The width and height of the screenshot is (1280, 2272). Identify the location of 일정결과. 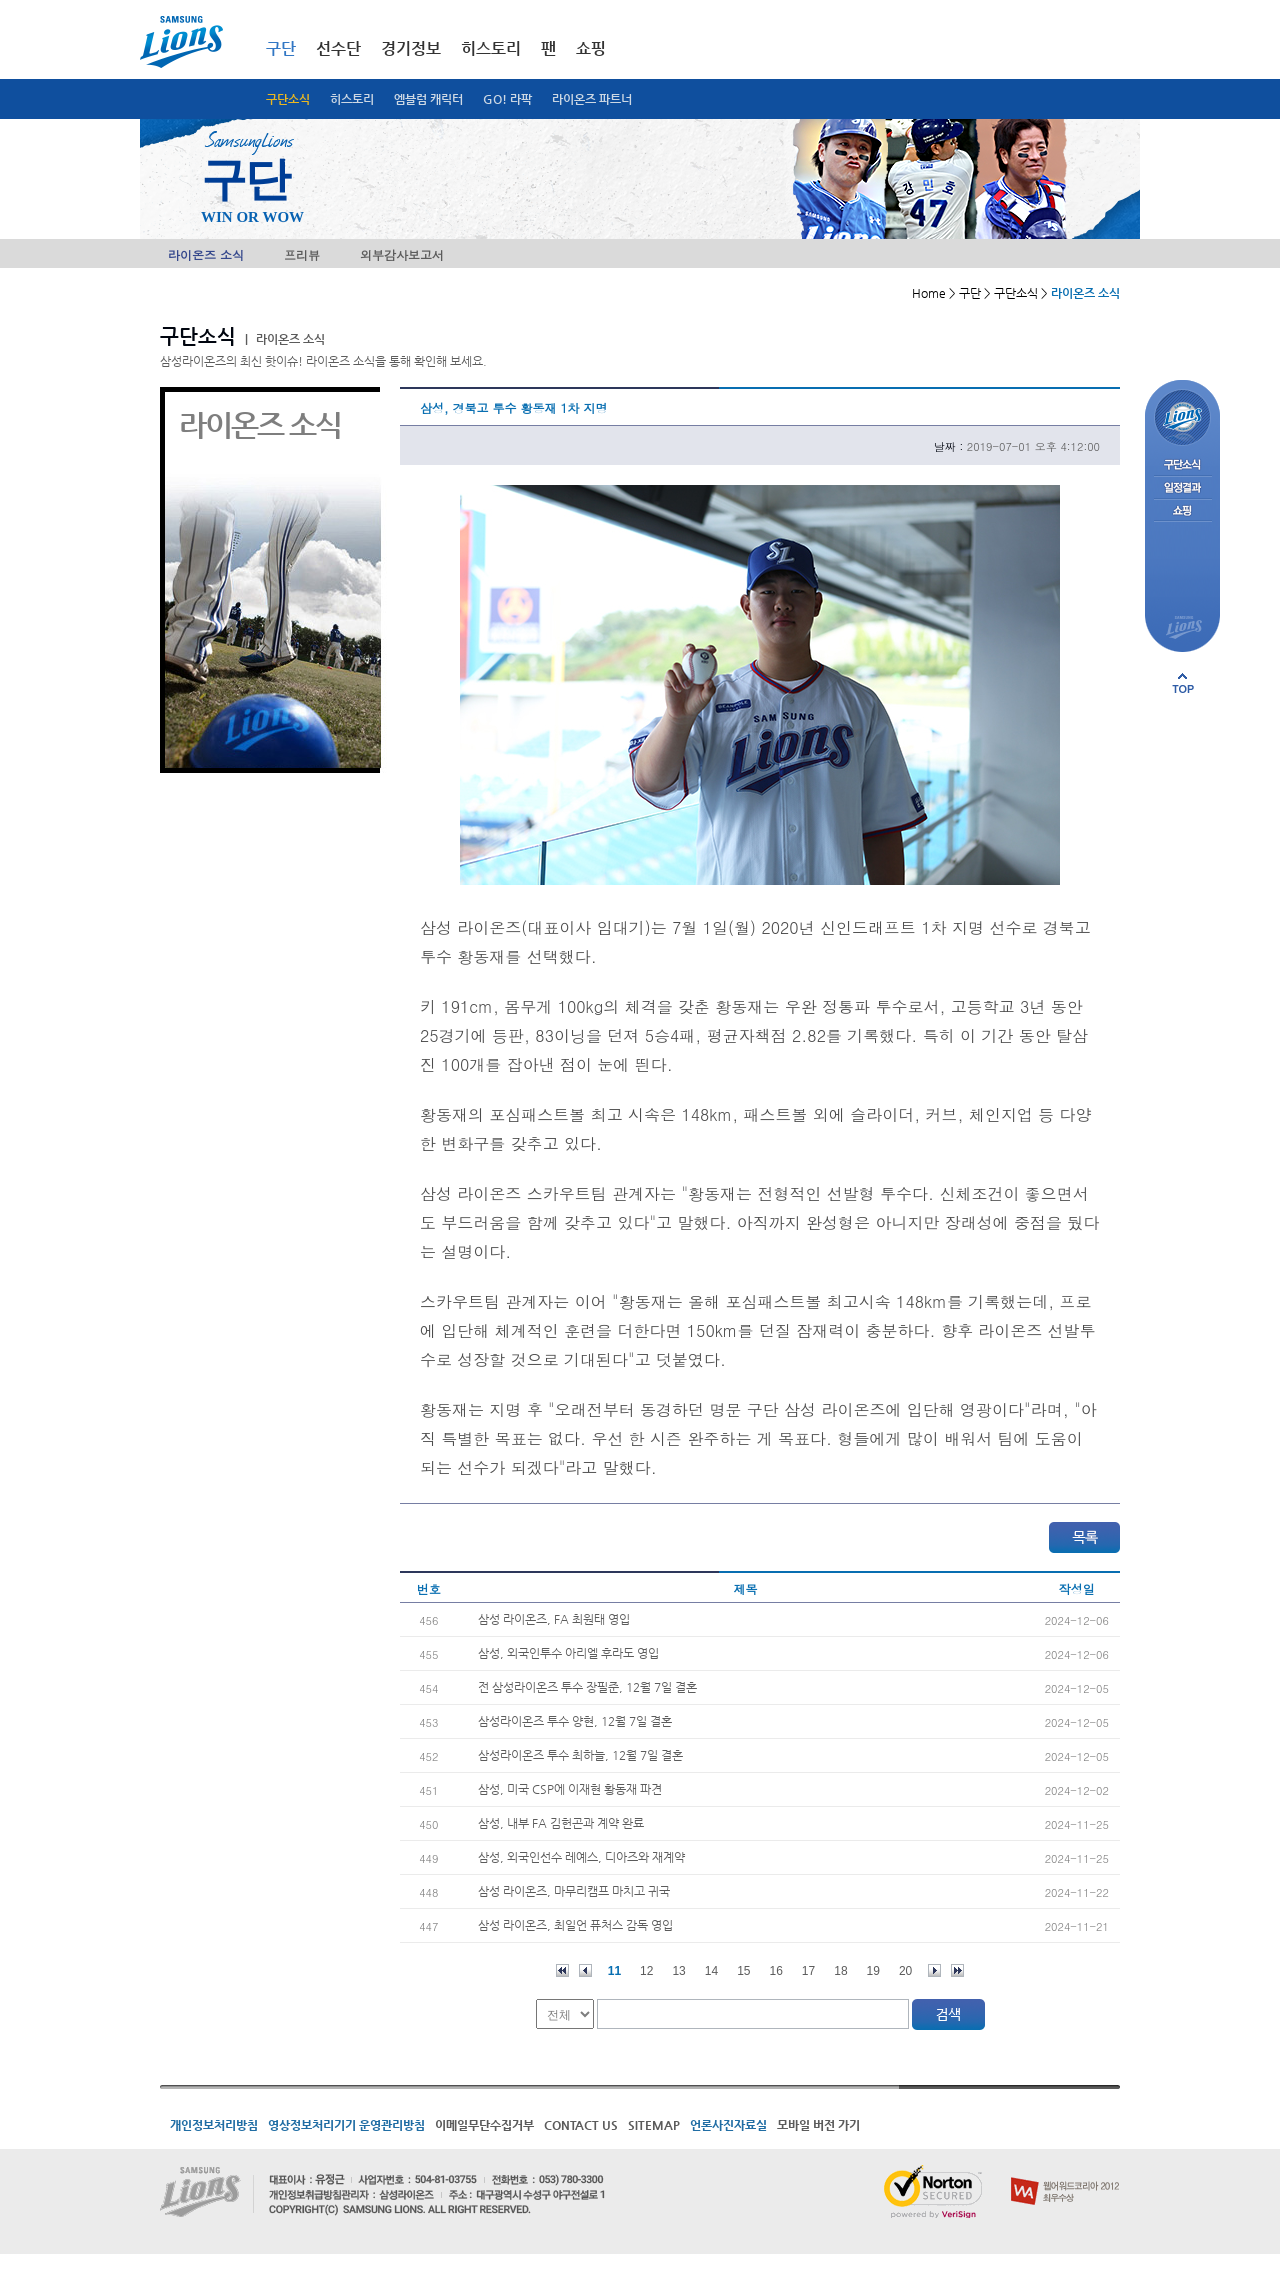
(1182, 488).